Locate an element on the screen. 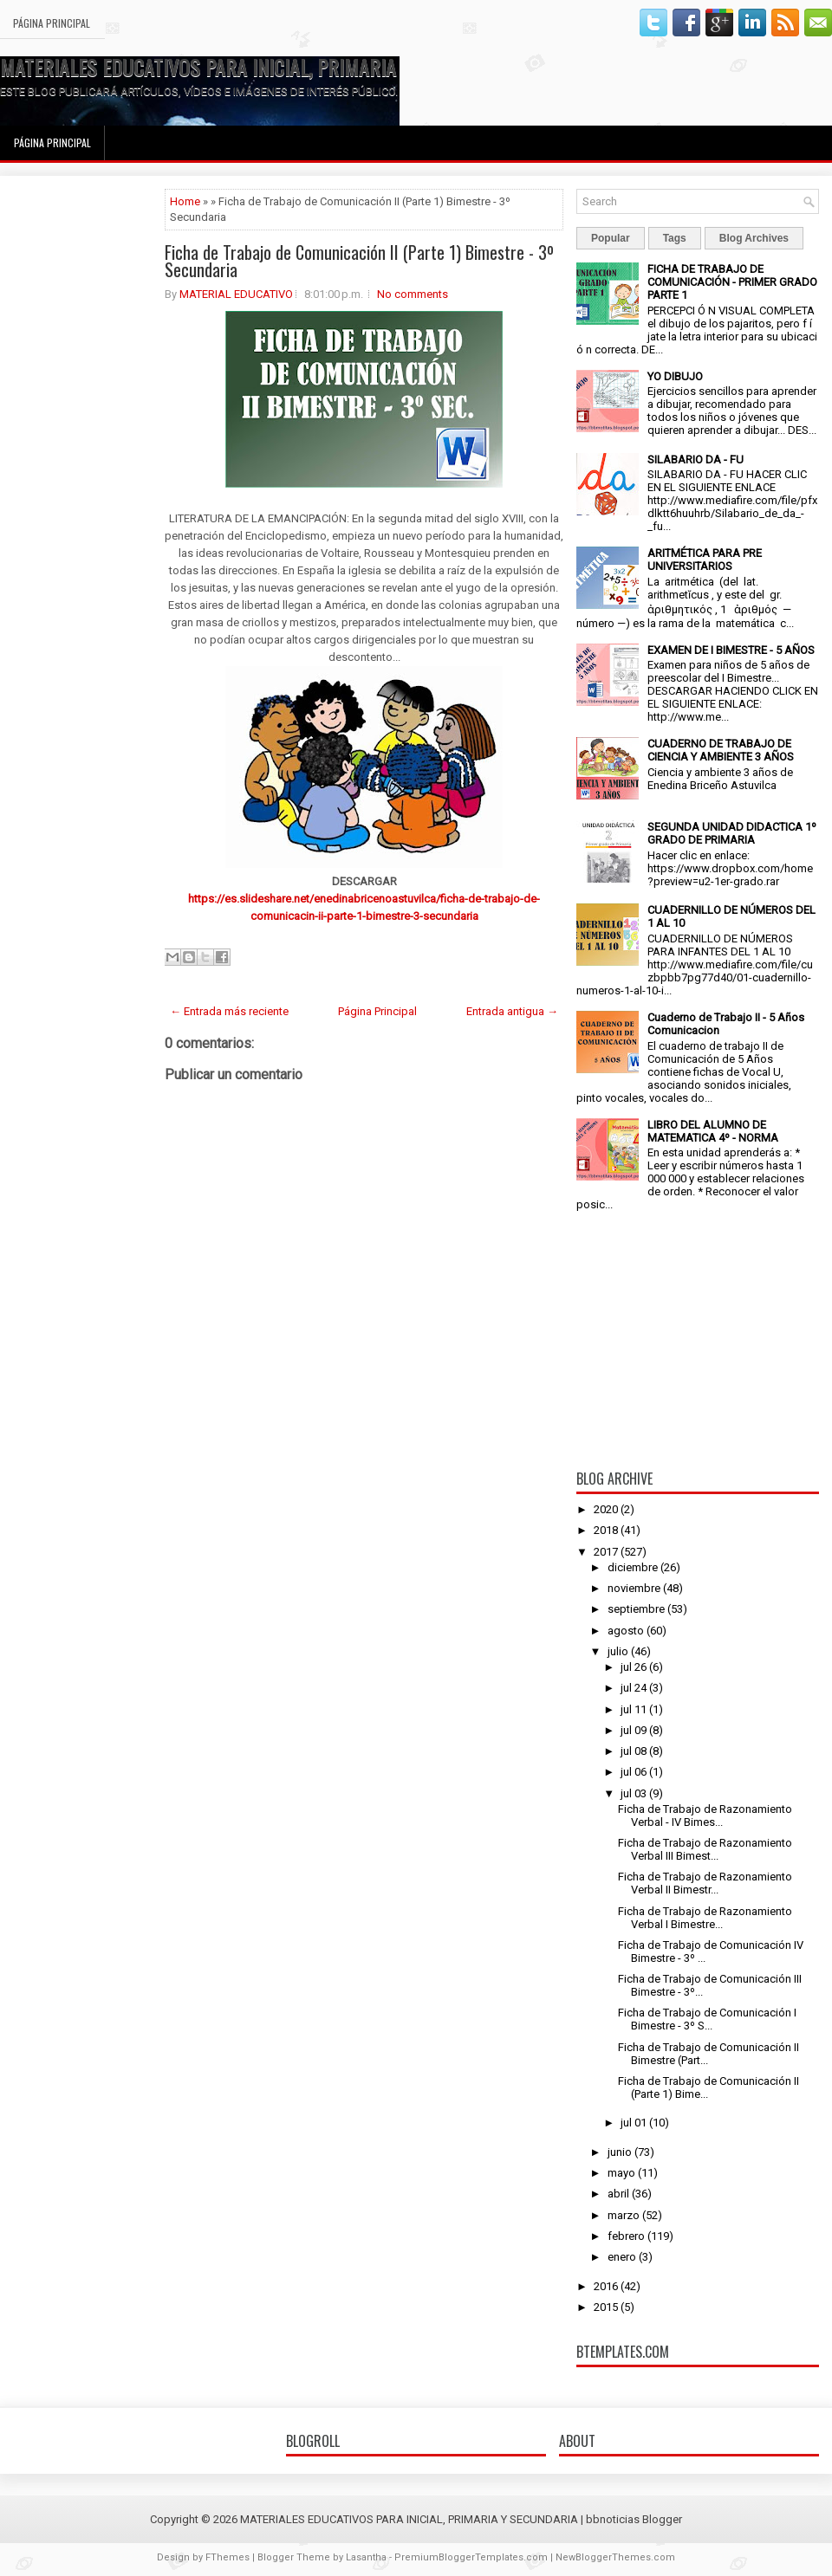  Popular is located at coordinates (610, 238).